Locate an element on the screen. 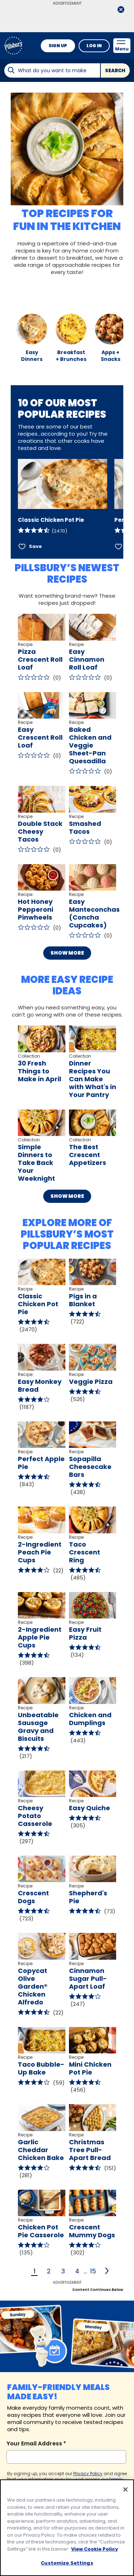 The height and width of the screenshot is (2576, 134). [region] is located at coordinates (67, 2527).